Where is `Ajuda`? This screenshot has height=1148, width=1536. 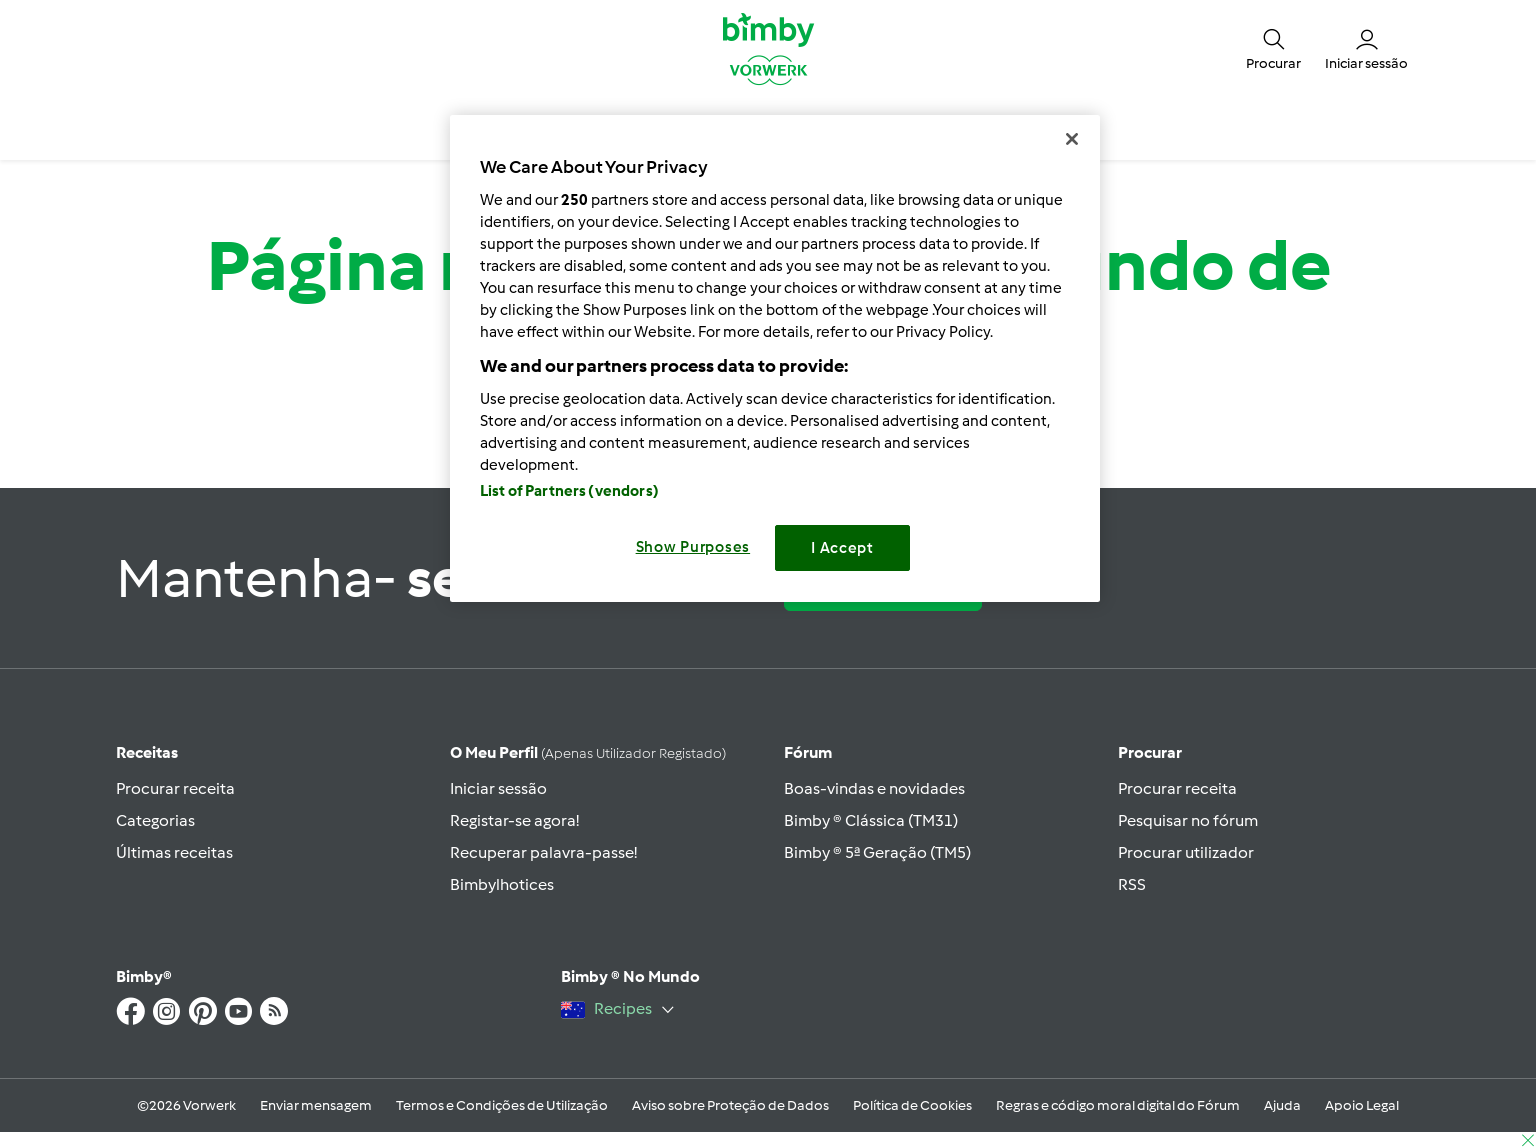 Ajuda is located at coordinates (1282, 1105).